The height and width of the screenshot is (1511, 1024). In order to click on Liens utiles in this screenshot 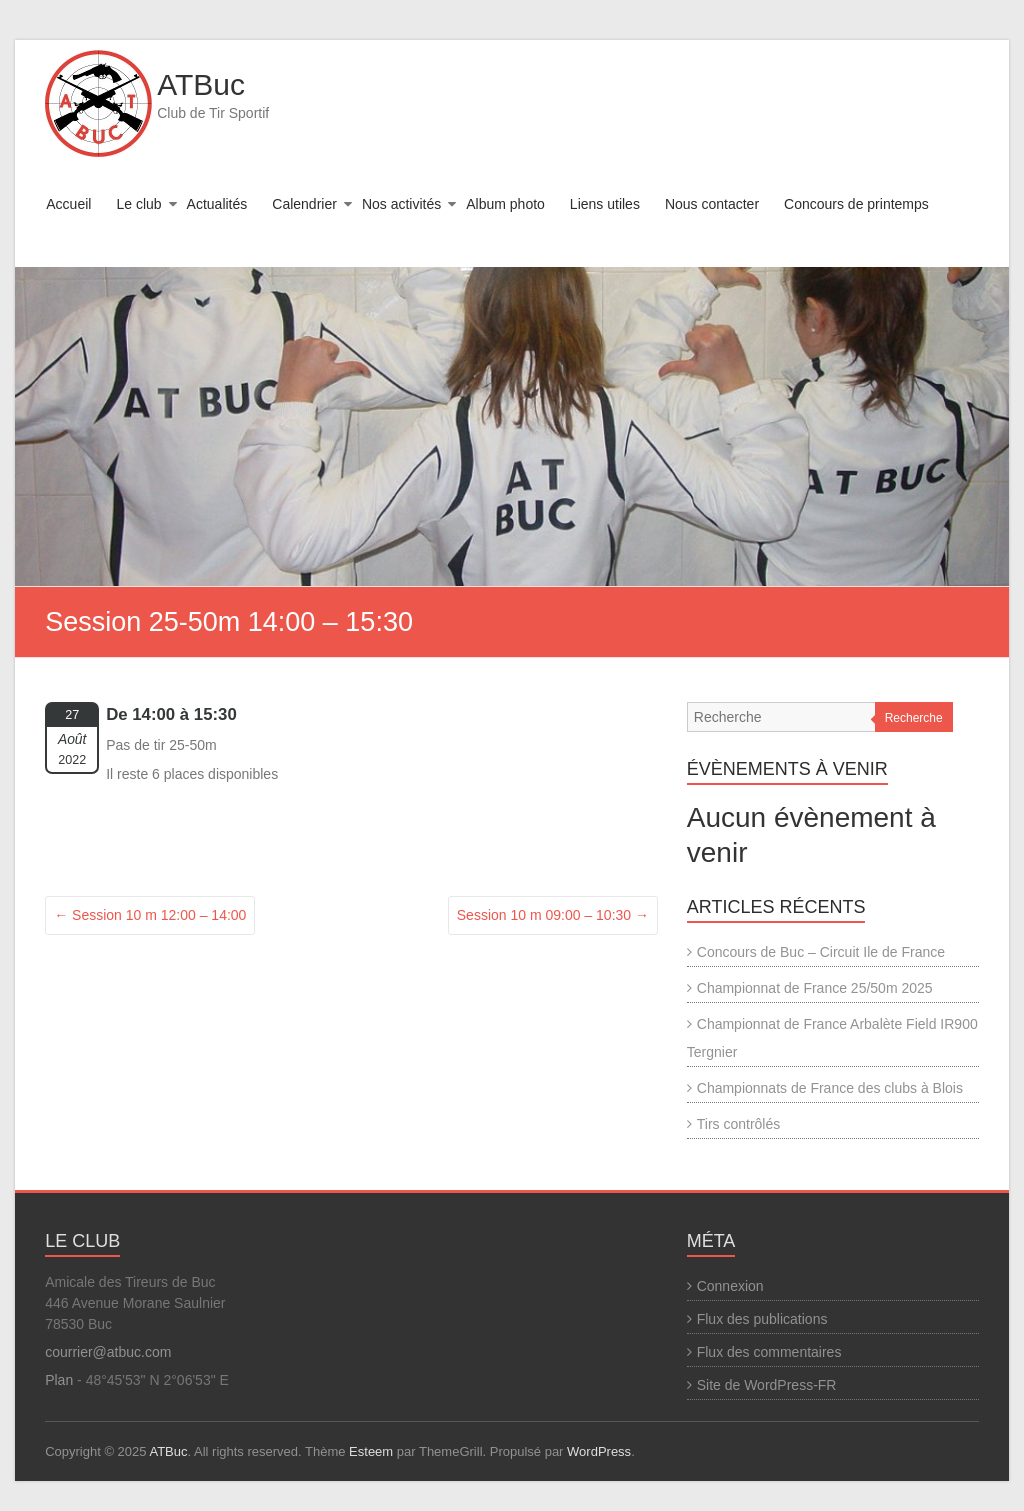, I will do `click(605, 204)`.